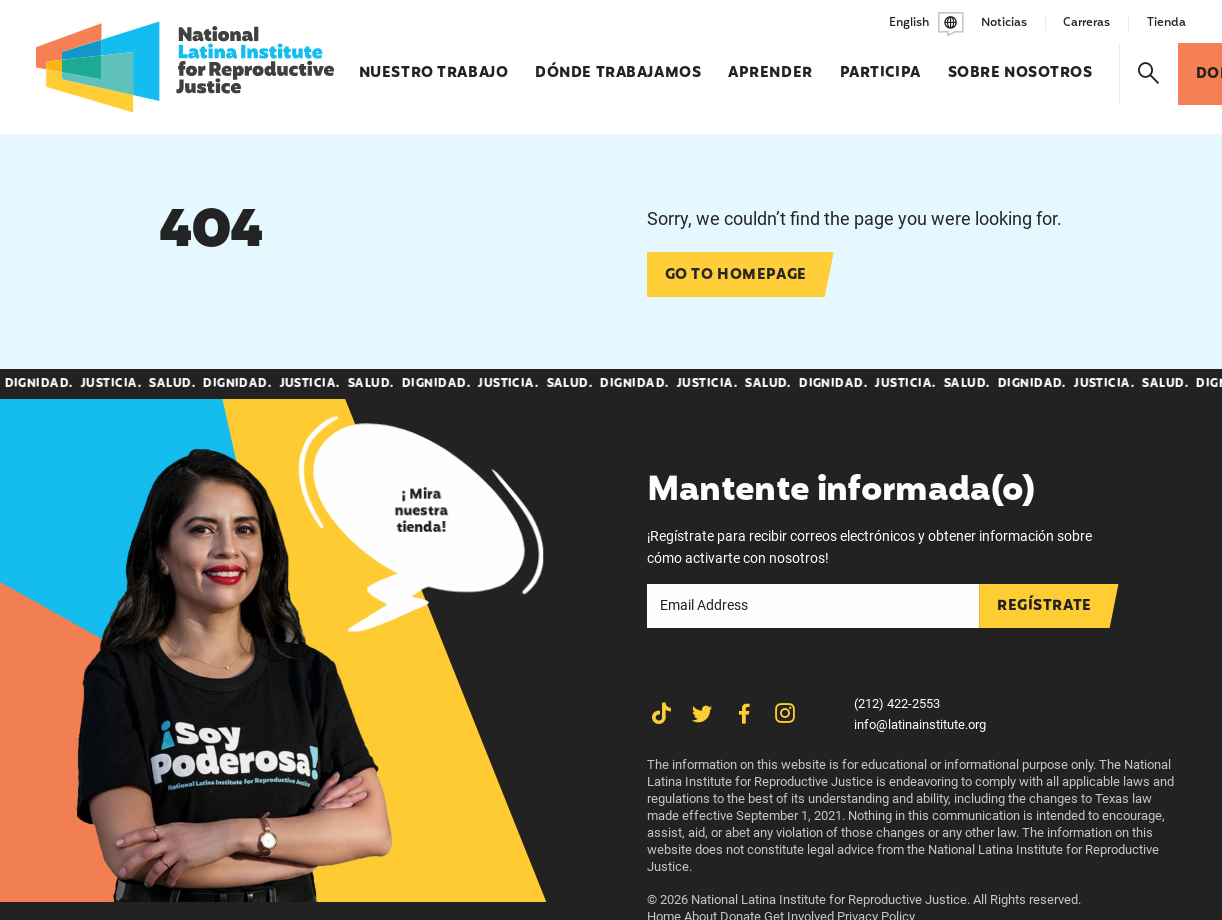 This screenshot has height=920, width=1222. Describe the element at coordinates (920, 724) in the screenshot. I see `info@latinainstitute.org` at that location.